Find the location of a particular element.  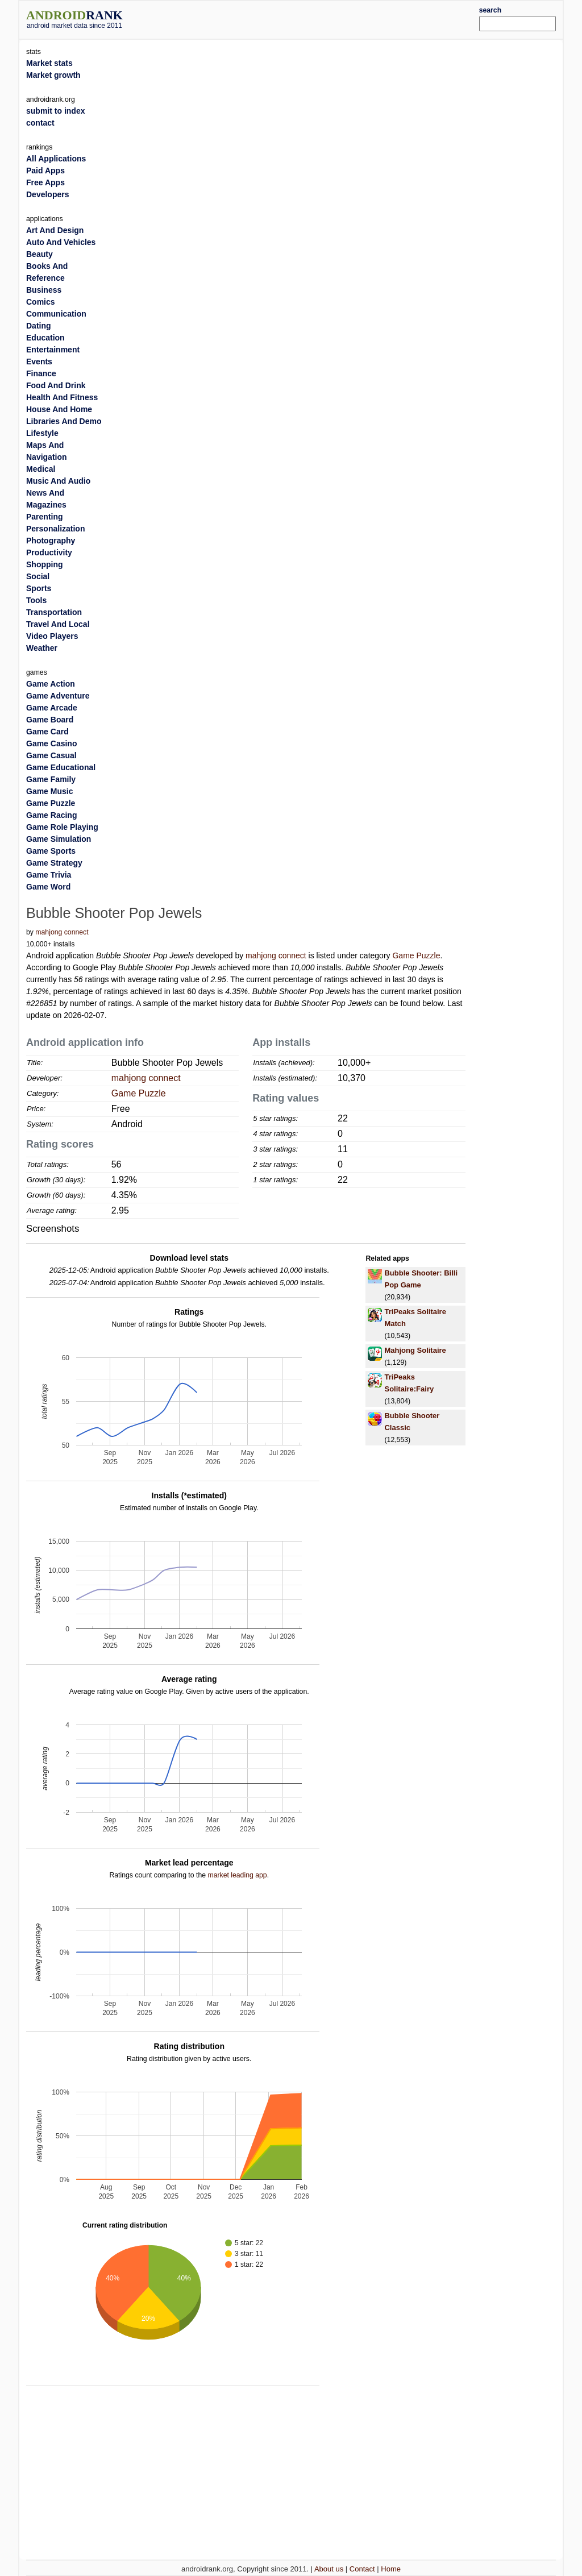

Game Educational is located at coordinates (60, 767).